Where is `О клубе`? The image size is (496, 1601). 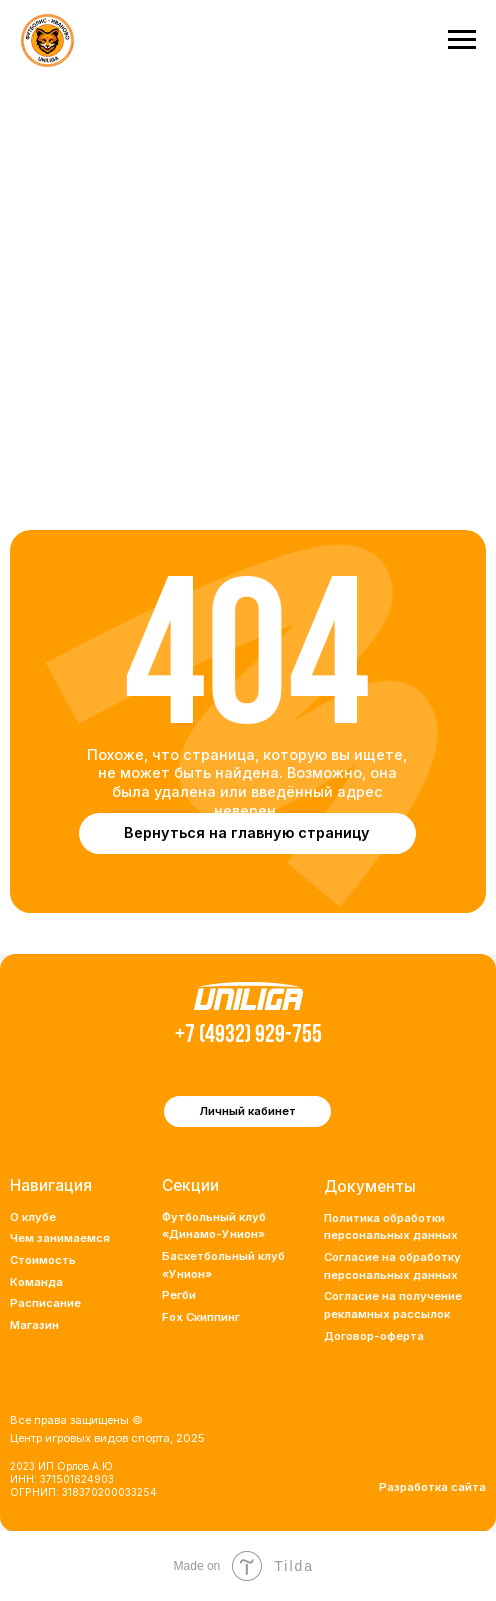 О клубе is located at coordinates (33, 1217).